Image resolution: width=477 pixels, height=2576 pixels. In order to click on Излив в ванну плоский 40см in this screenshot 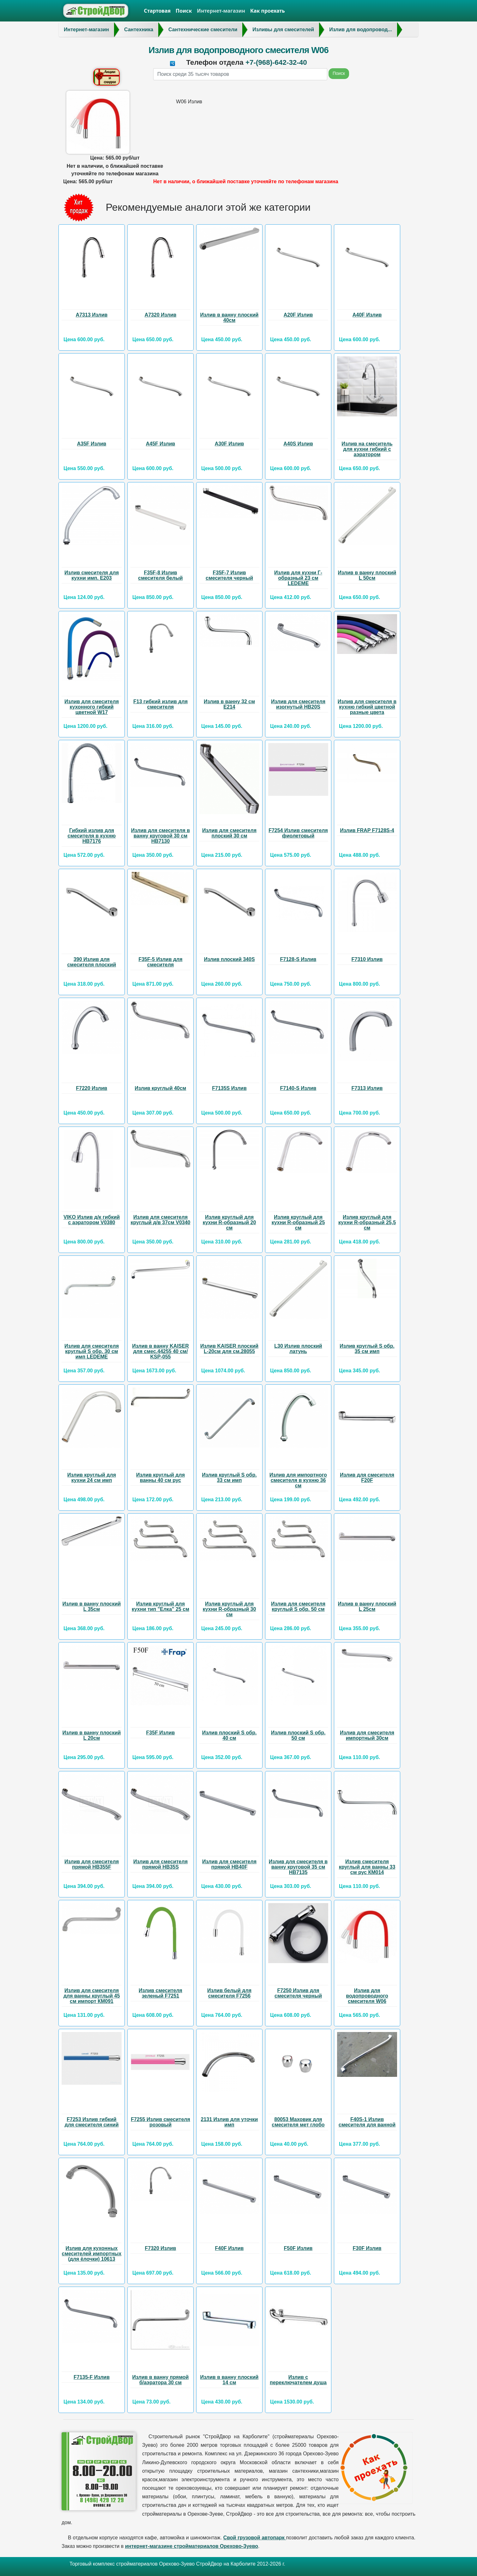, I will do `click(229, 317)`.